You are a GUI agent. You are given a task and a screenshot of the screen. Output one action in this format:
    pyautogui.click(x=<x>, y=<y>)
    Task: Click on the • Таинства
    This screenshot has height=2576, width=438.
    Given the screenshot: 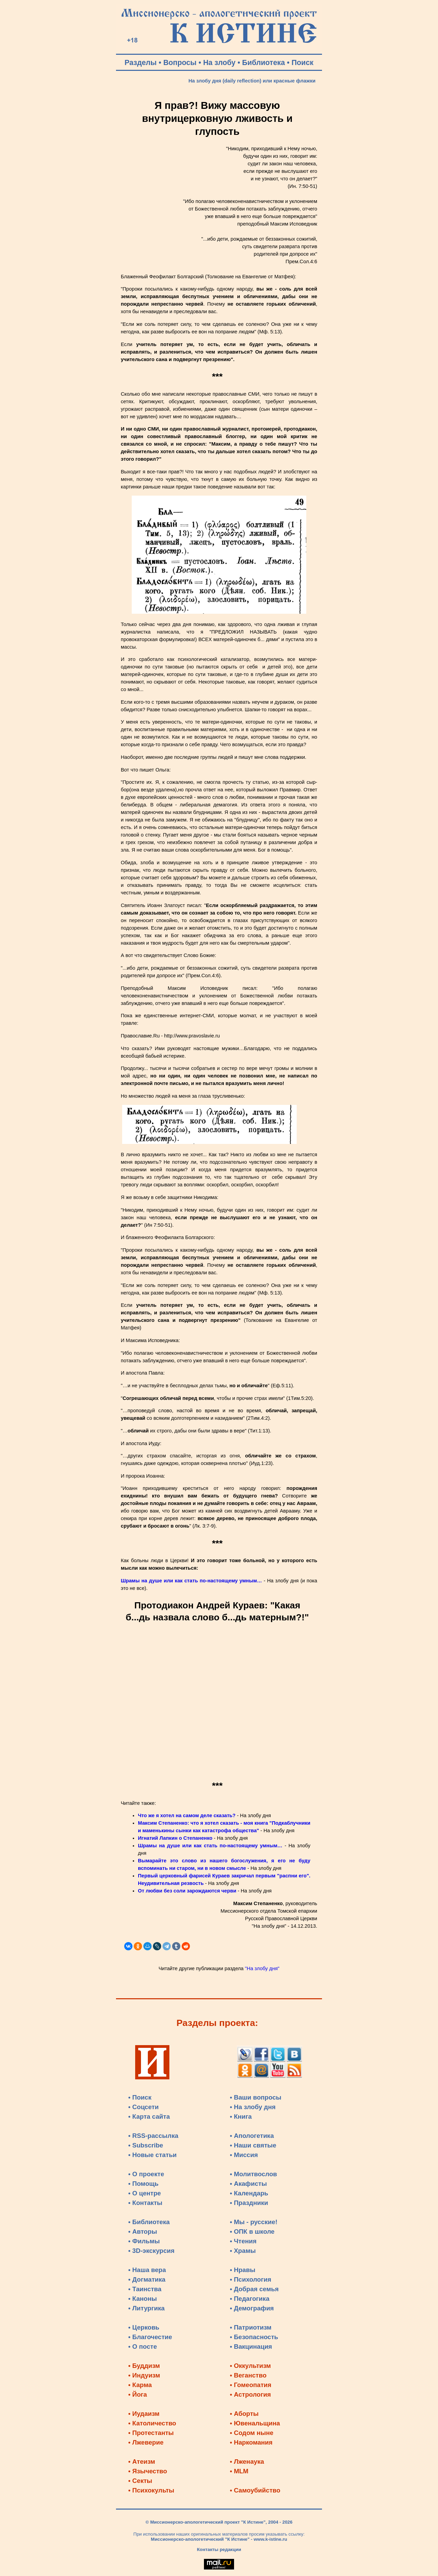 What is the action you would take?
    pyautogui.click(x=145, y=2289)
    